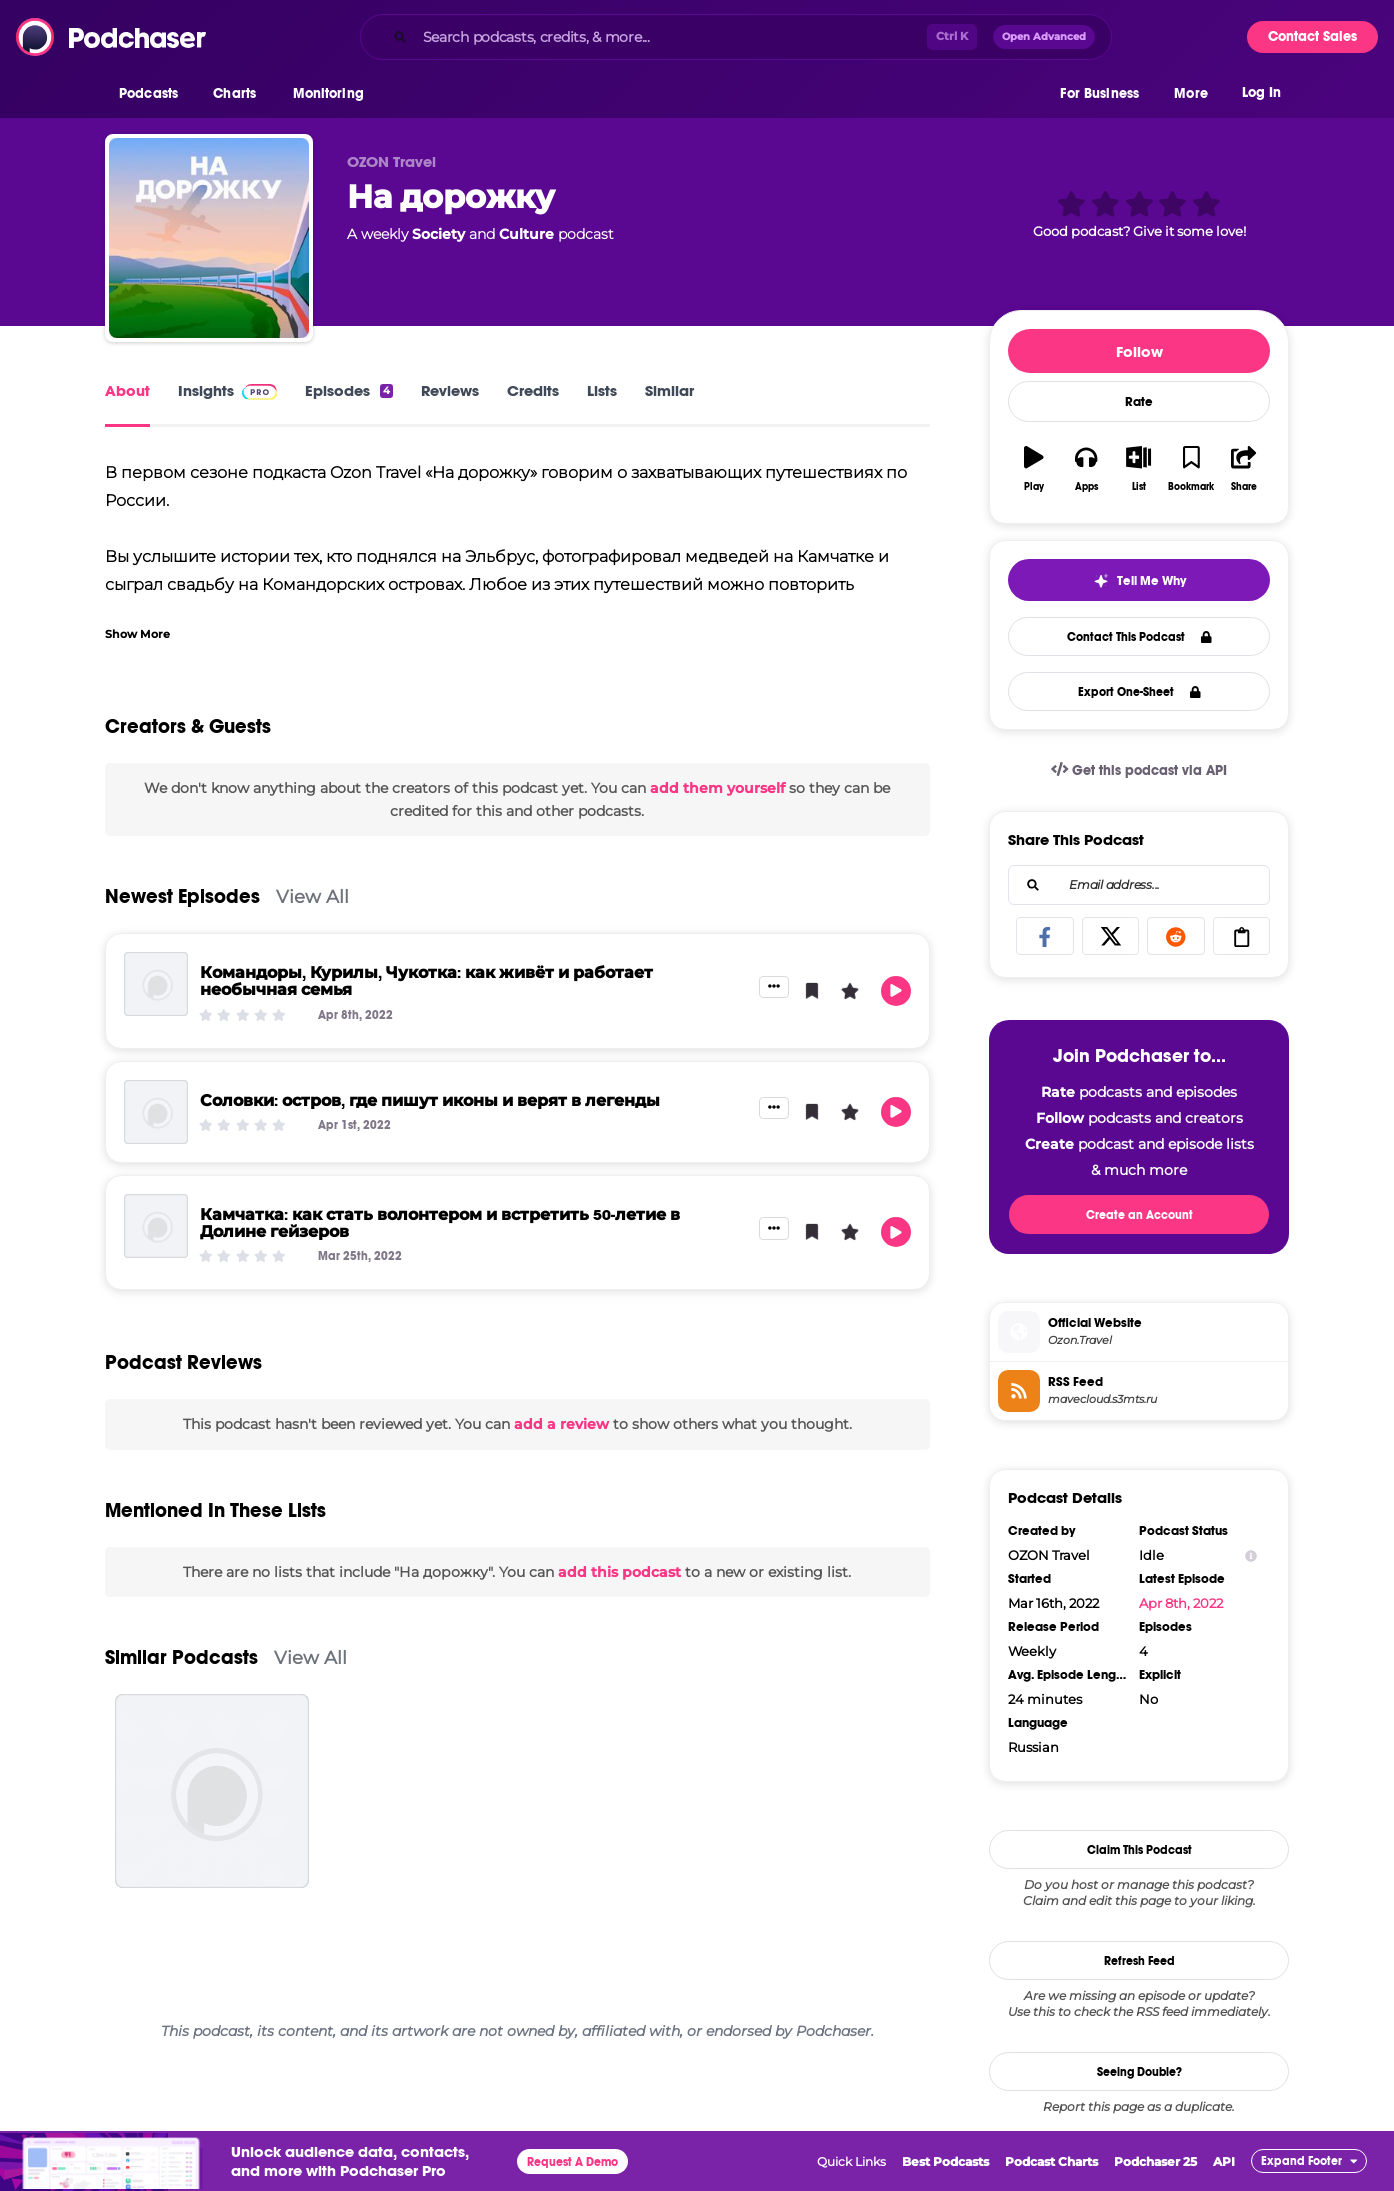  What do you see at coordinates (1139, 692) in the screenshot?
I see `Export One-Sheet [button]` at bounding box center [1139, 692].